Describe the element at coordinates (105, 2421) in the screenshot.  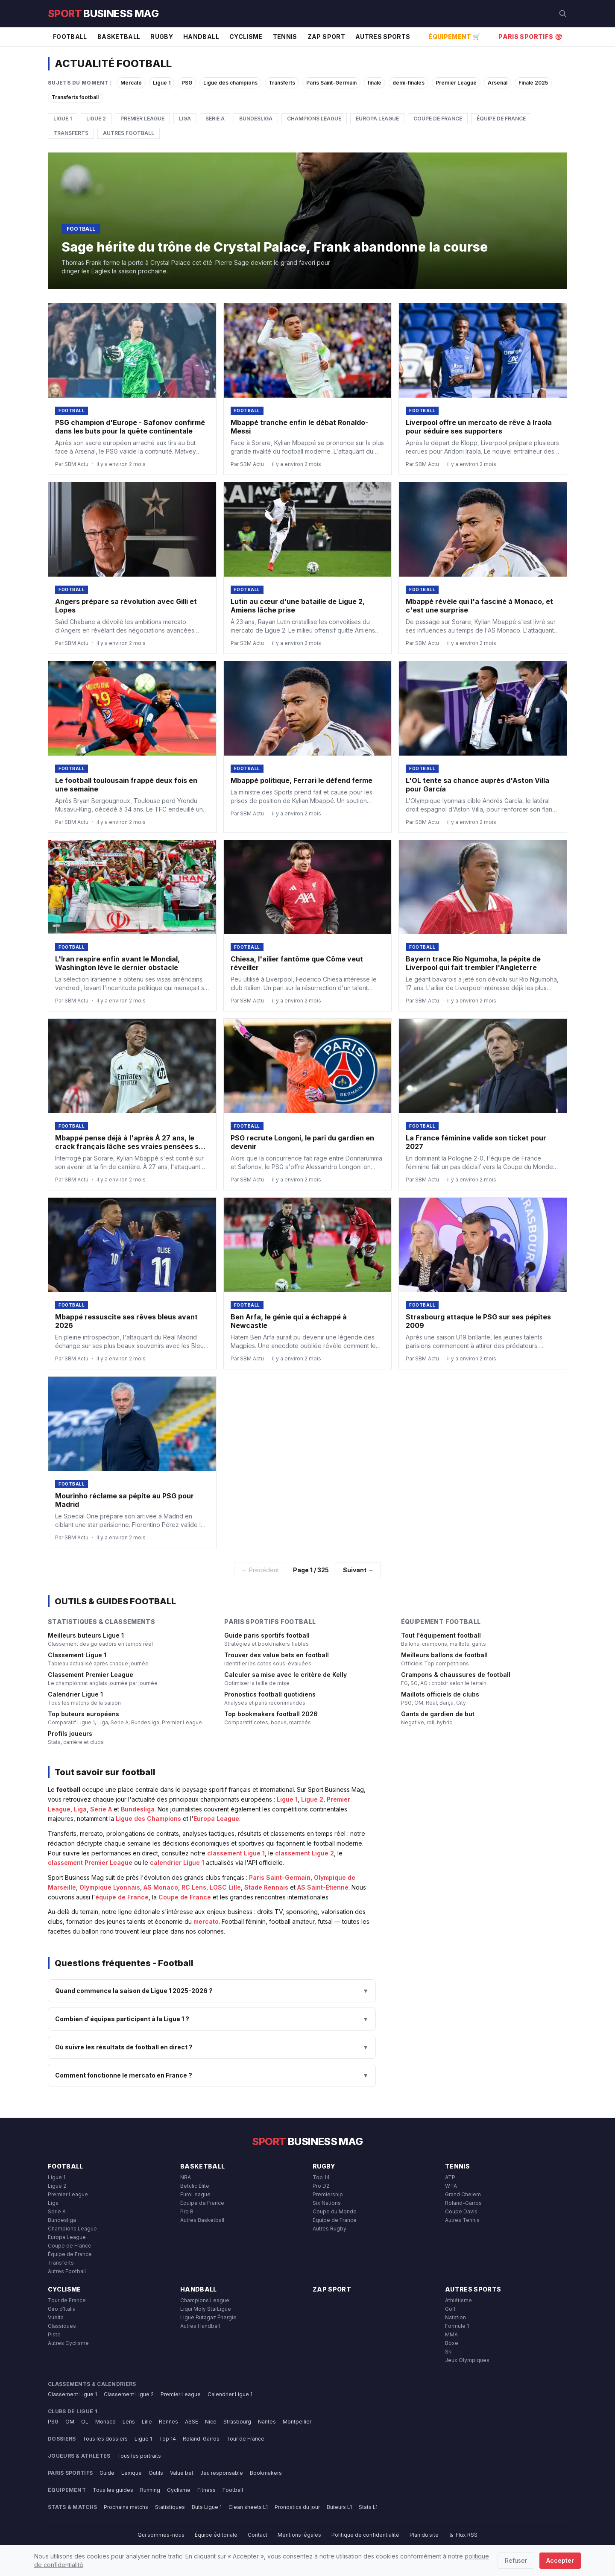
I see `Monaco` at that location.